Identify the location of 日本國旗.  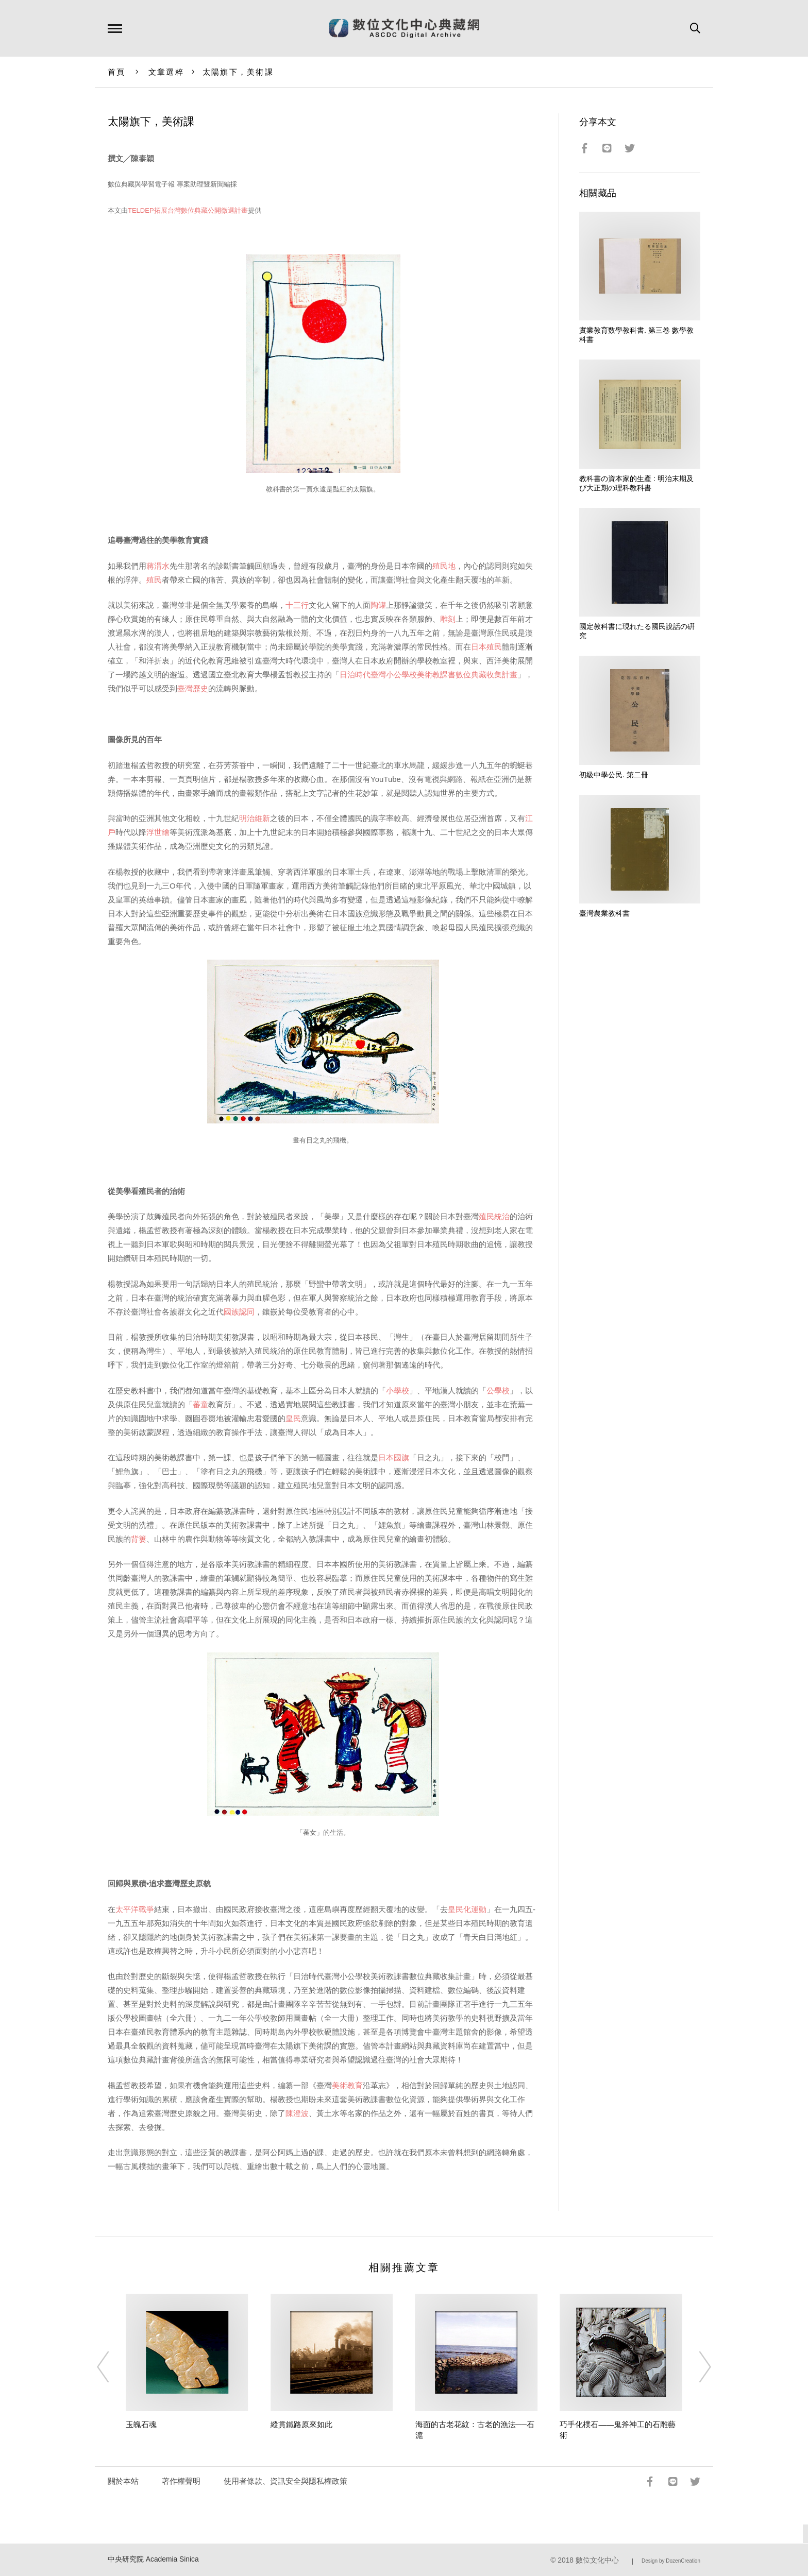
(393, 1457).